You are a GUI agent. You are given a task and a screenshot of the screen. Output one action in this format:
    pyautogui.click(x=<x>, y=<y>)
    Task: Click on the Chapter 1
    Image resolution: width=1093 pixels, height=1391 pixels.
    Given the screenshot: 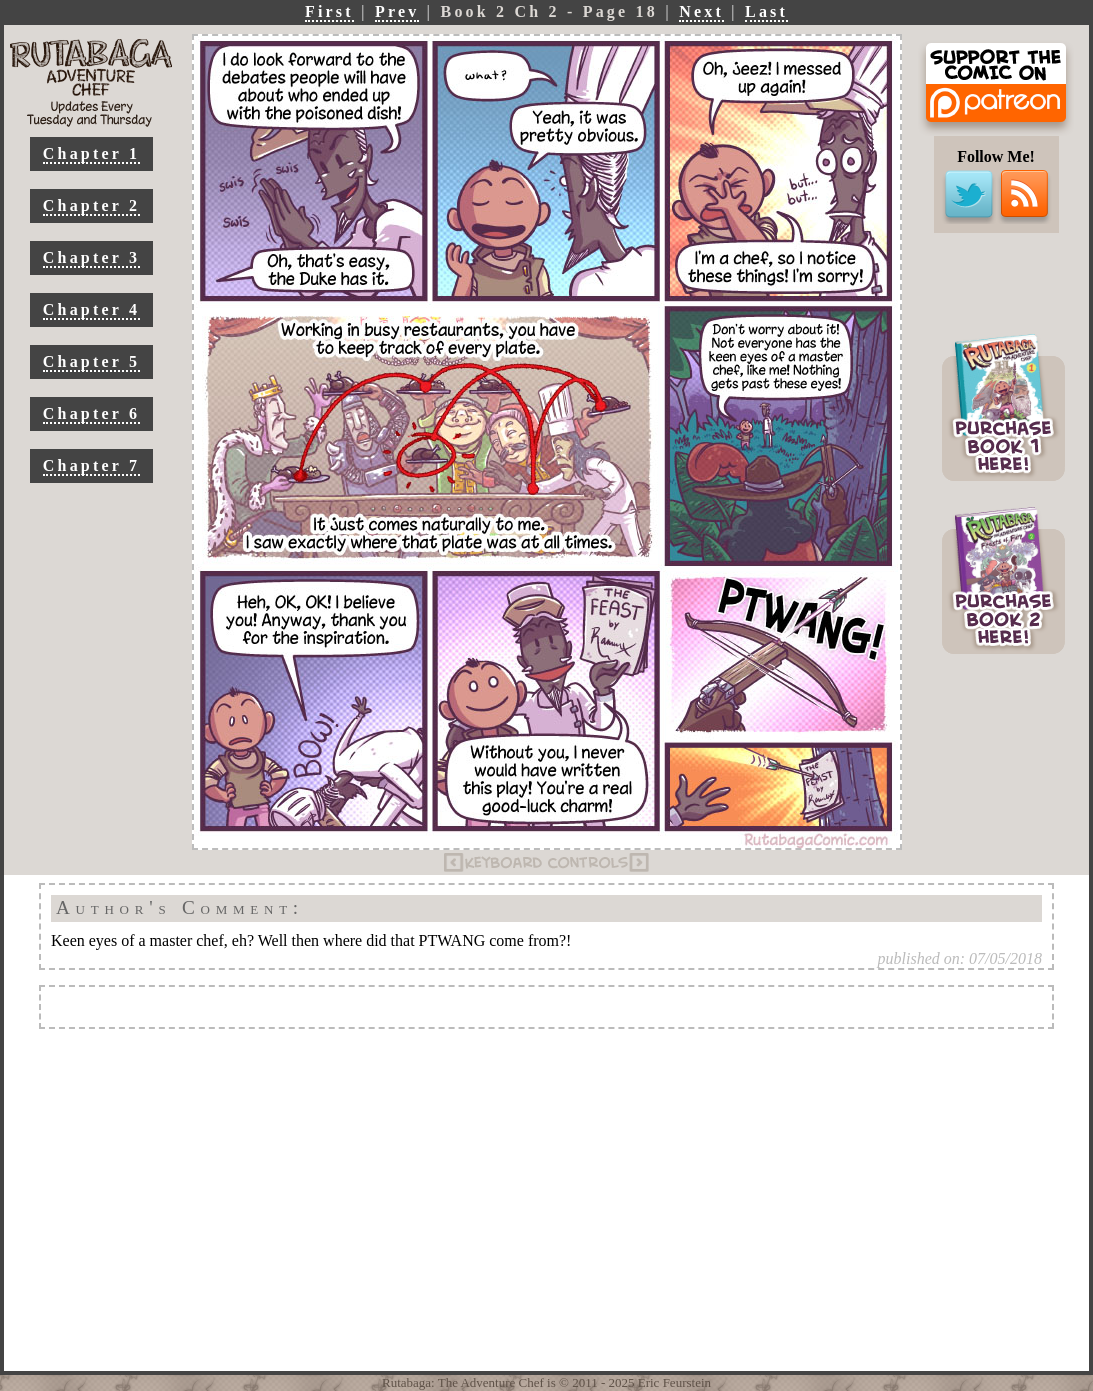 What is the action you would take?
    pyautogui.click(x=91, y=153)
    